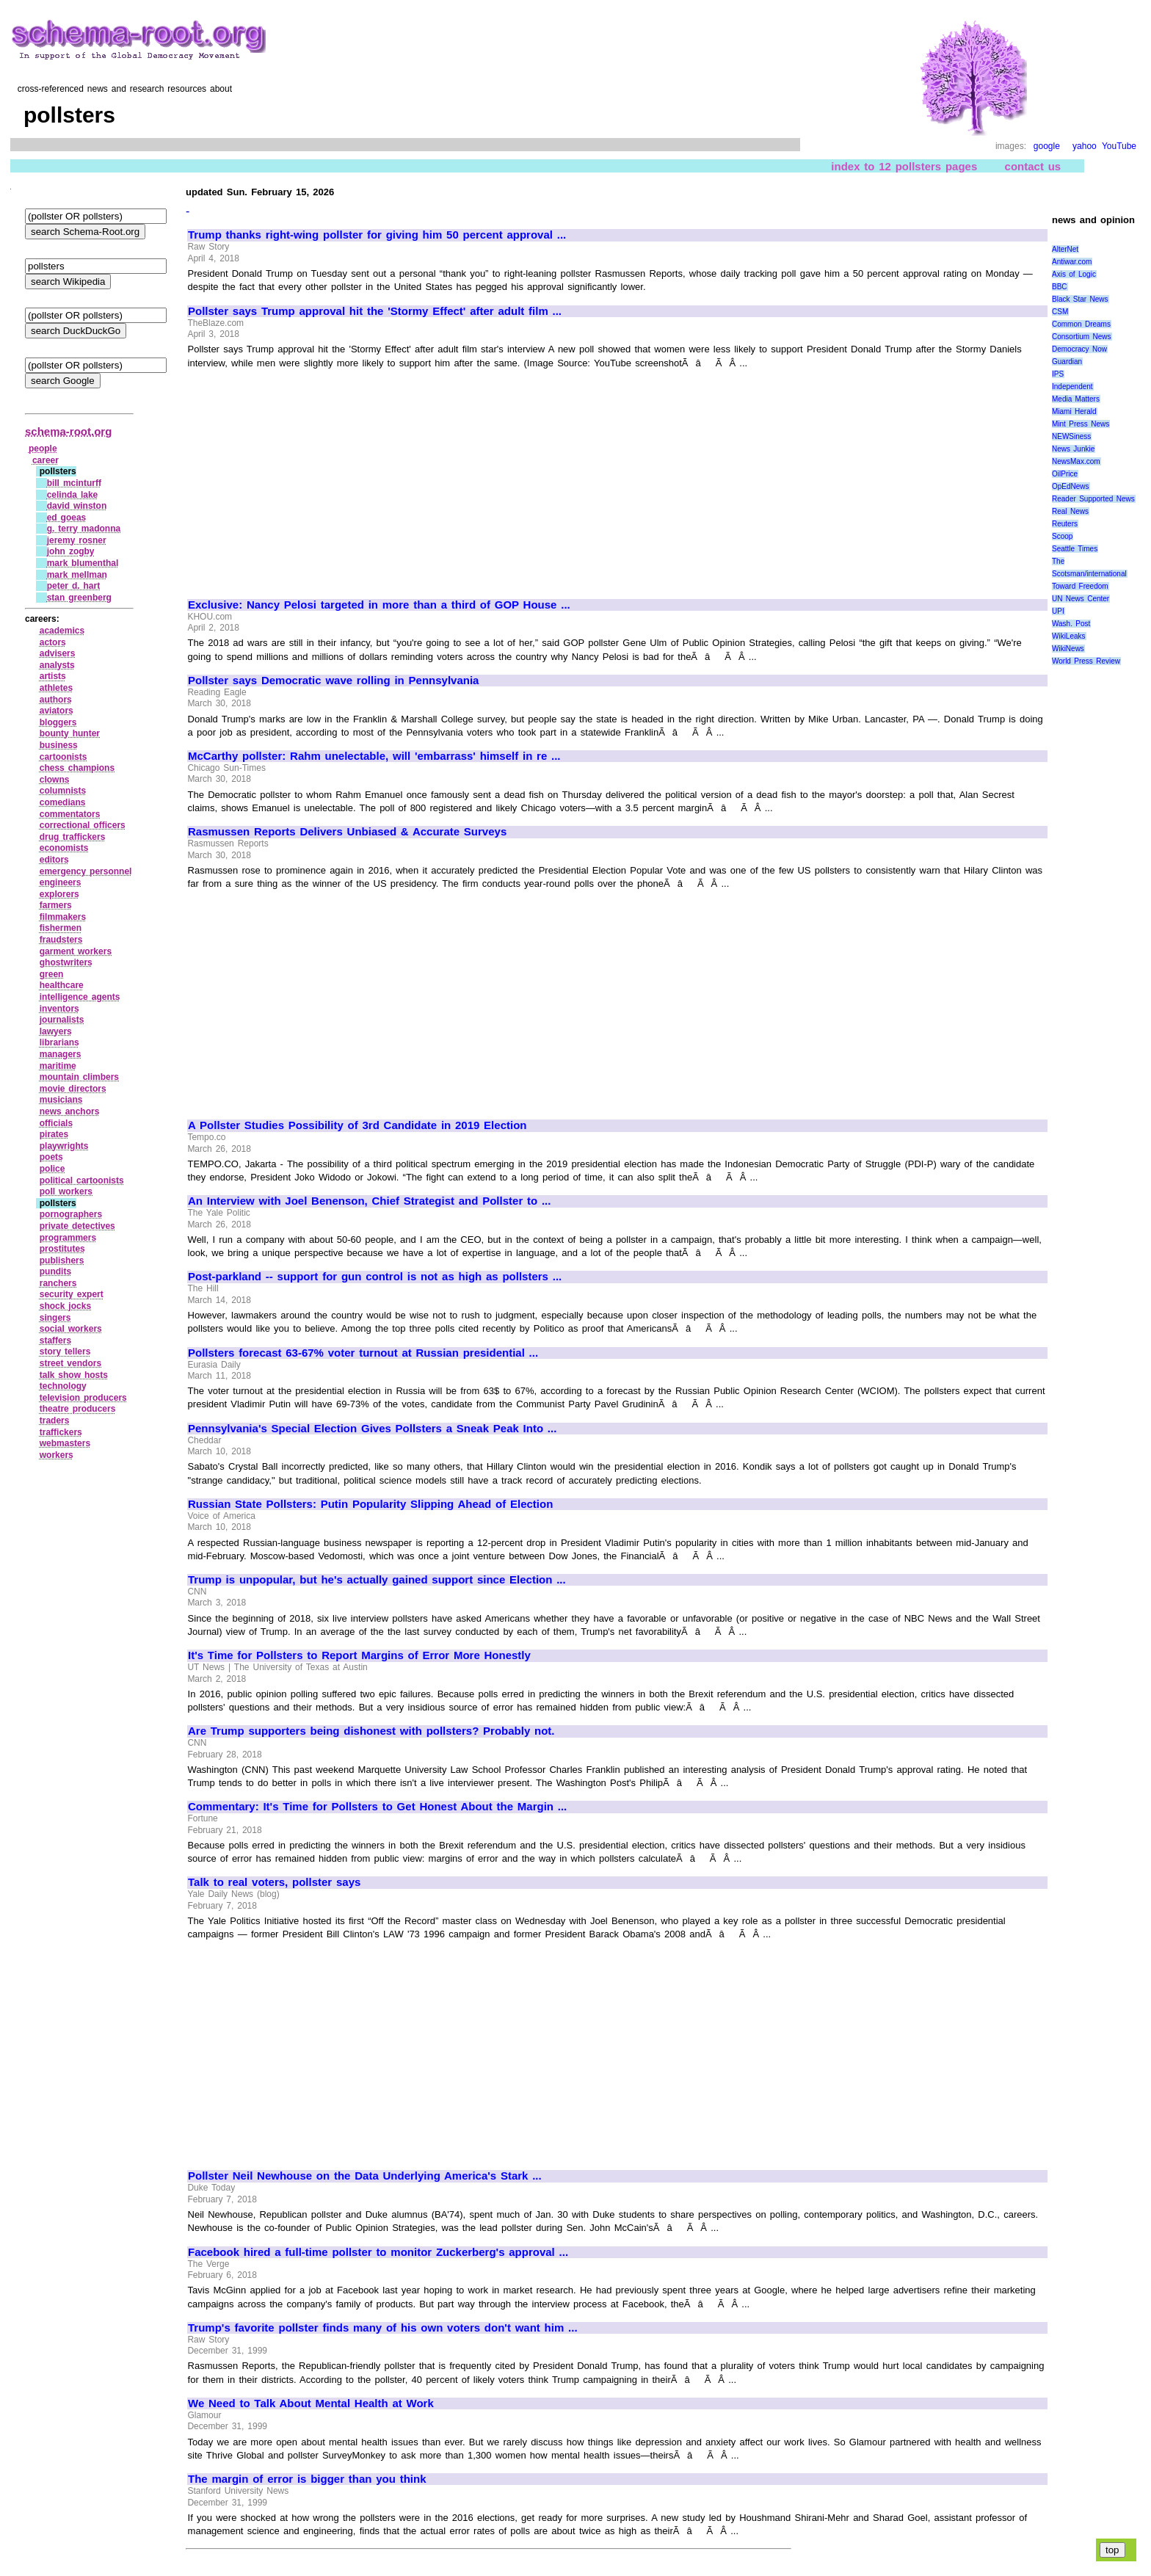  I want to click on explorers, so click(59, 894).